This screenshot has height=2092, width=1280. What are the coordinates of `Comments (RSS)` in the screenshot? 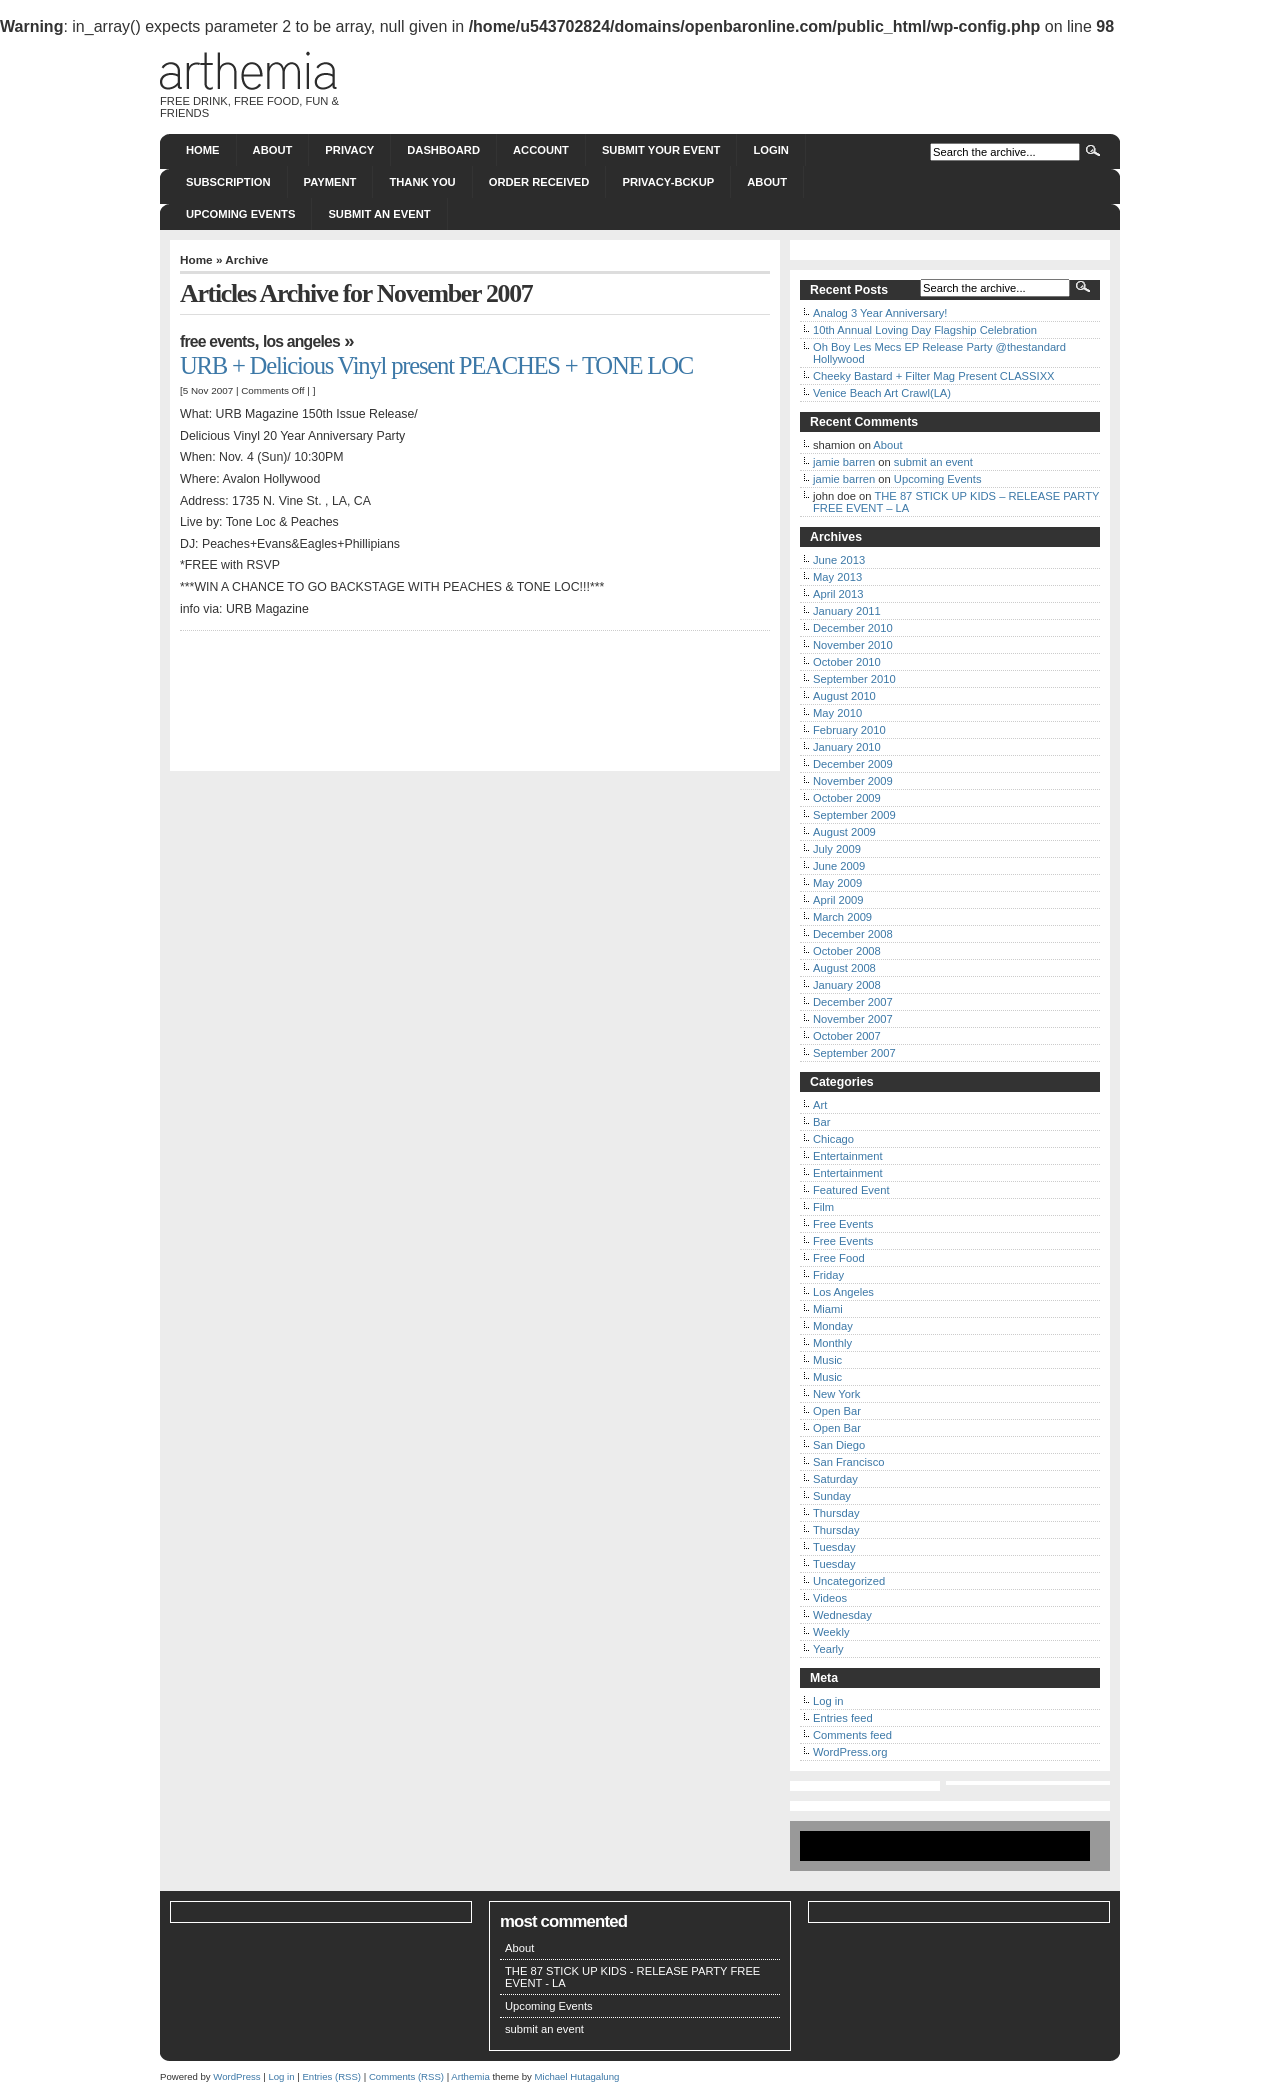 It's located at (406, 2076).